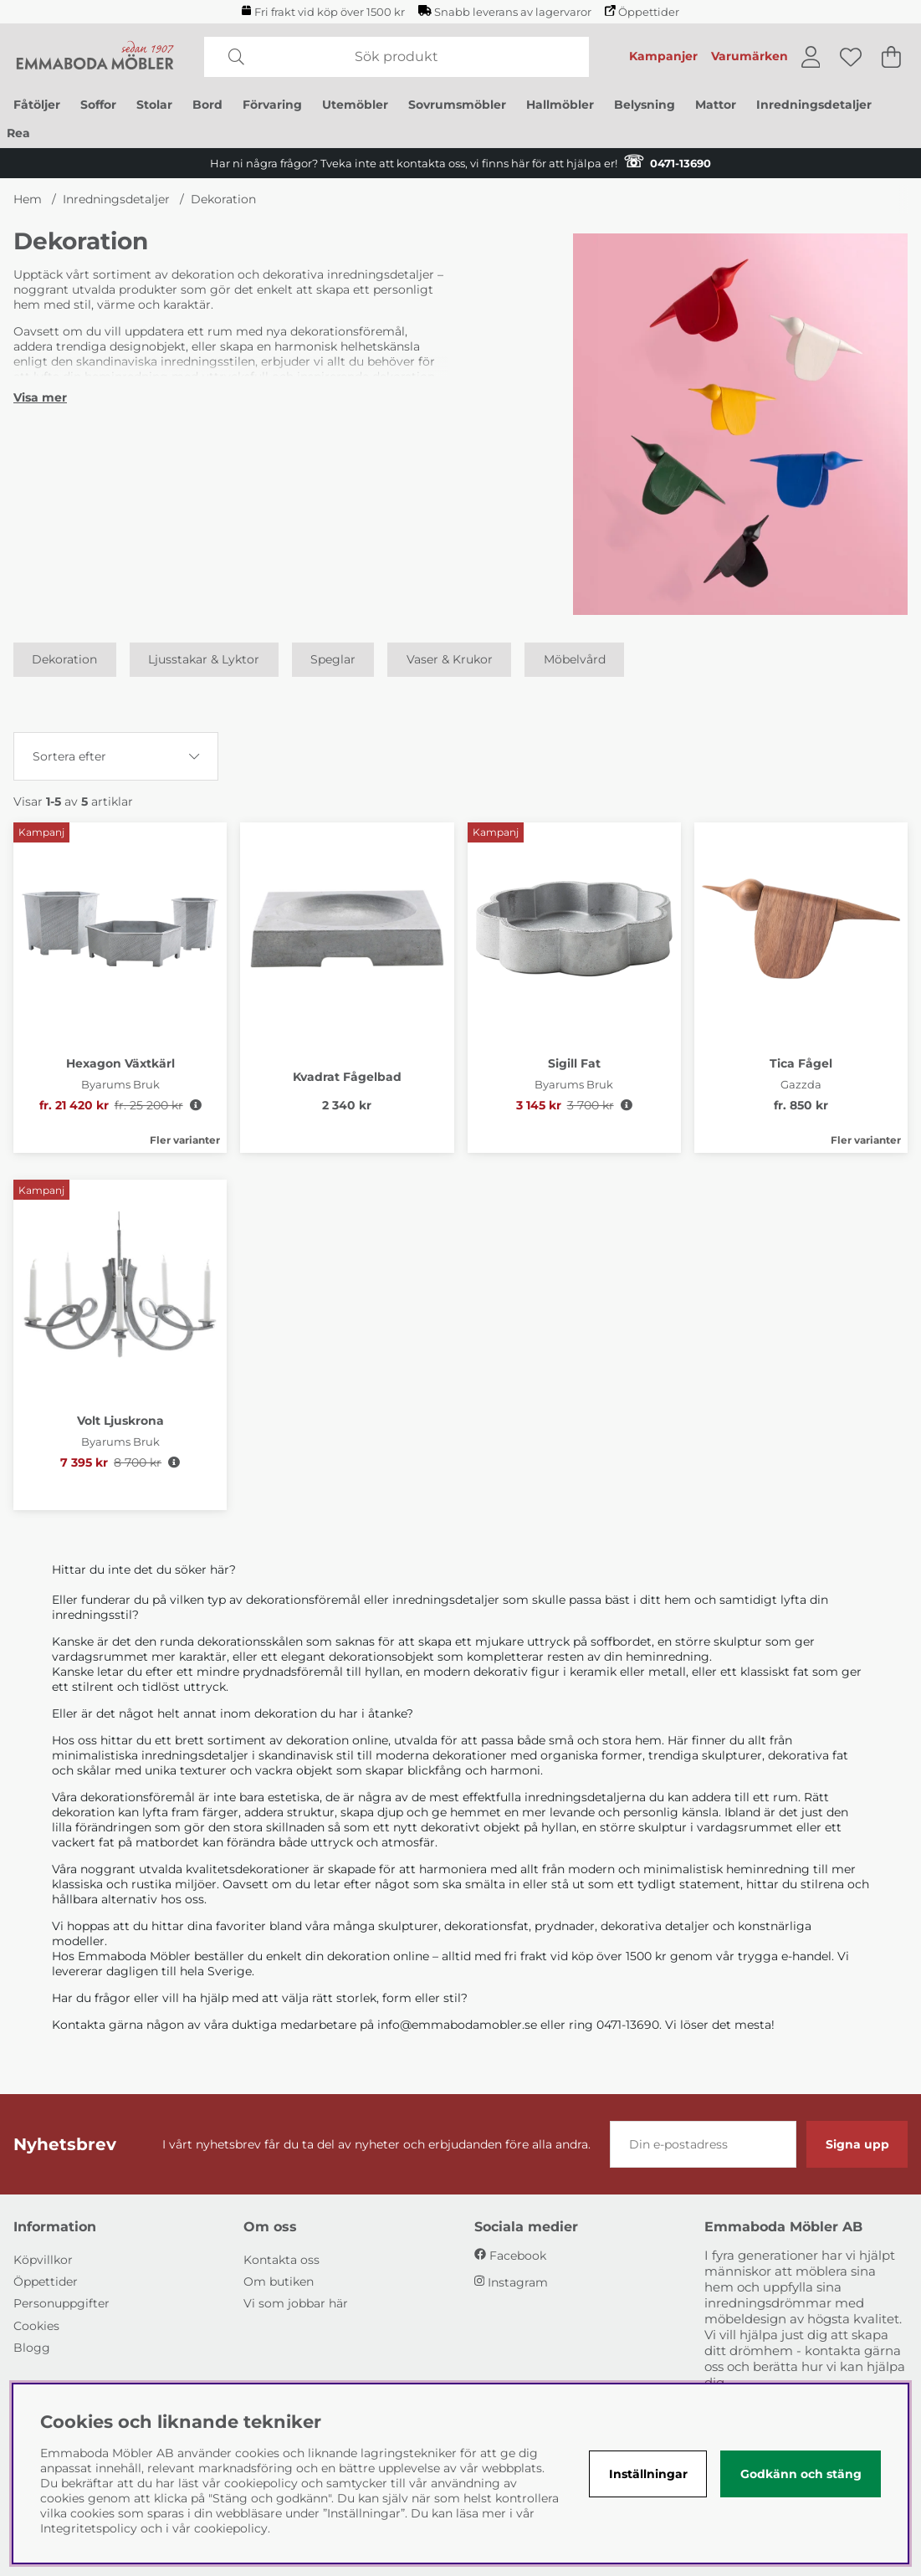  Describe the element at coordinates (355, 104) in the screenshot. I see `Utemöbler` at that location.